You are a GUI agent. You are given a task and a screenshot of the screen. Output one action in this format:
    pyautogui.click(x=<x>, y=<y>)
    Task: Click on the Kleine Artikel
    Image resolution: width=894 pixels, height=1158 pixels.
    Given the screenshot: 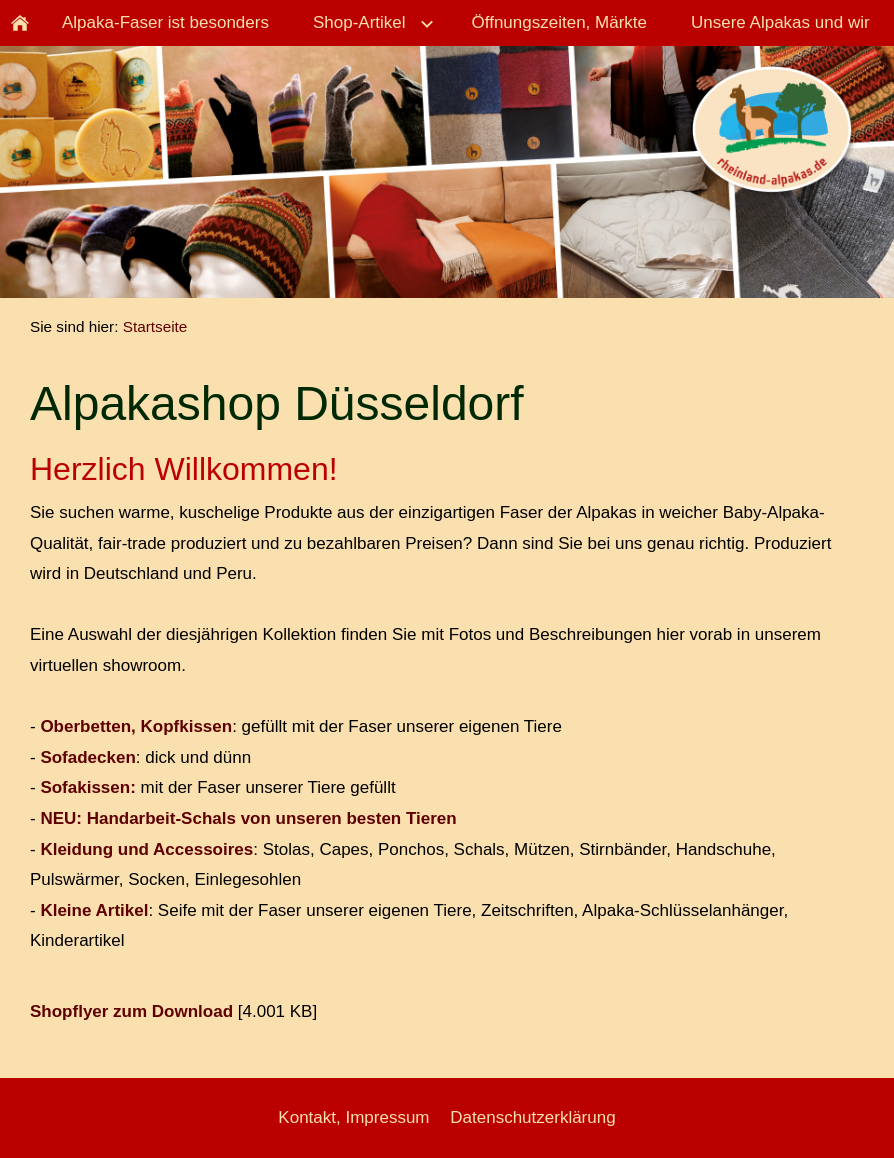 What is the action you would take?
    pyautogui.click(x=94, y=910)
    